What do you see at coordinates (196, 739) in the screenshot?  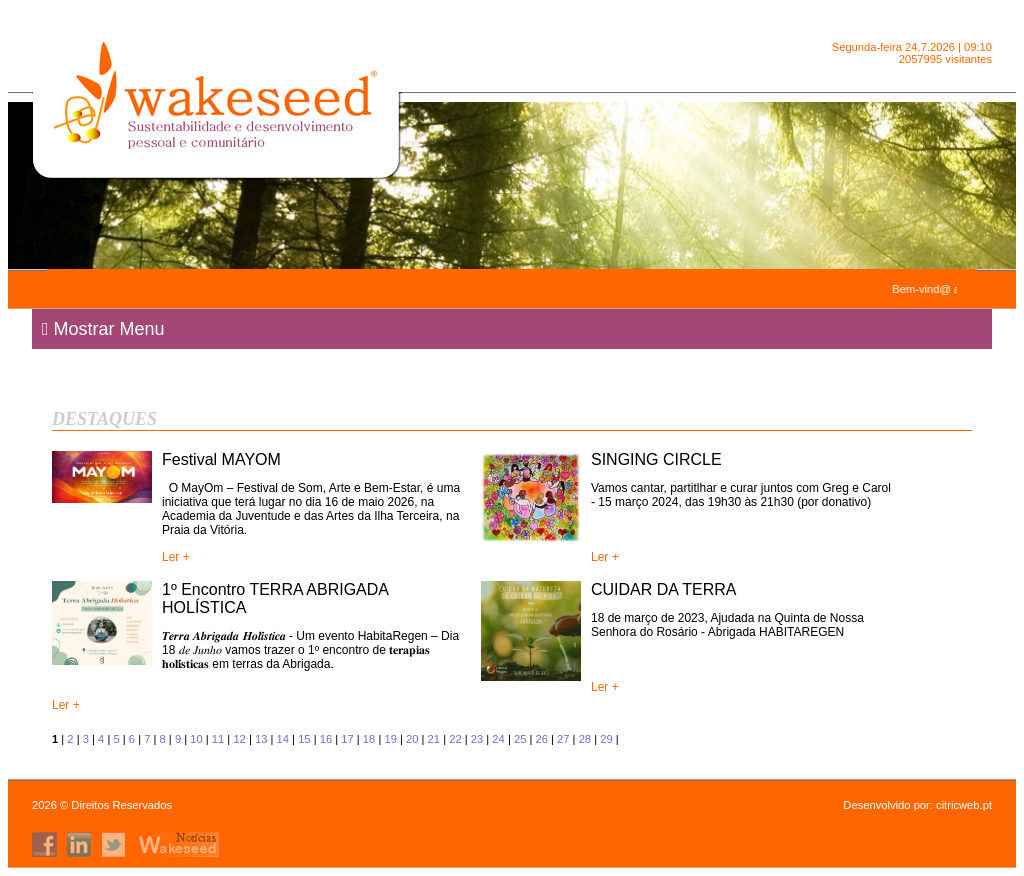 I see `10` at bounding box center [196, 739].